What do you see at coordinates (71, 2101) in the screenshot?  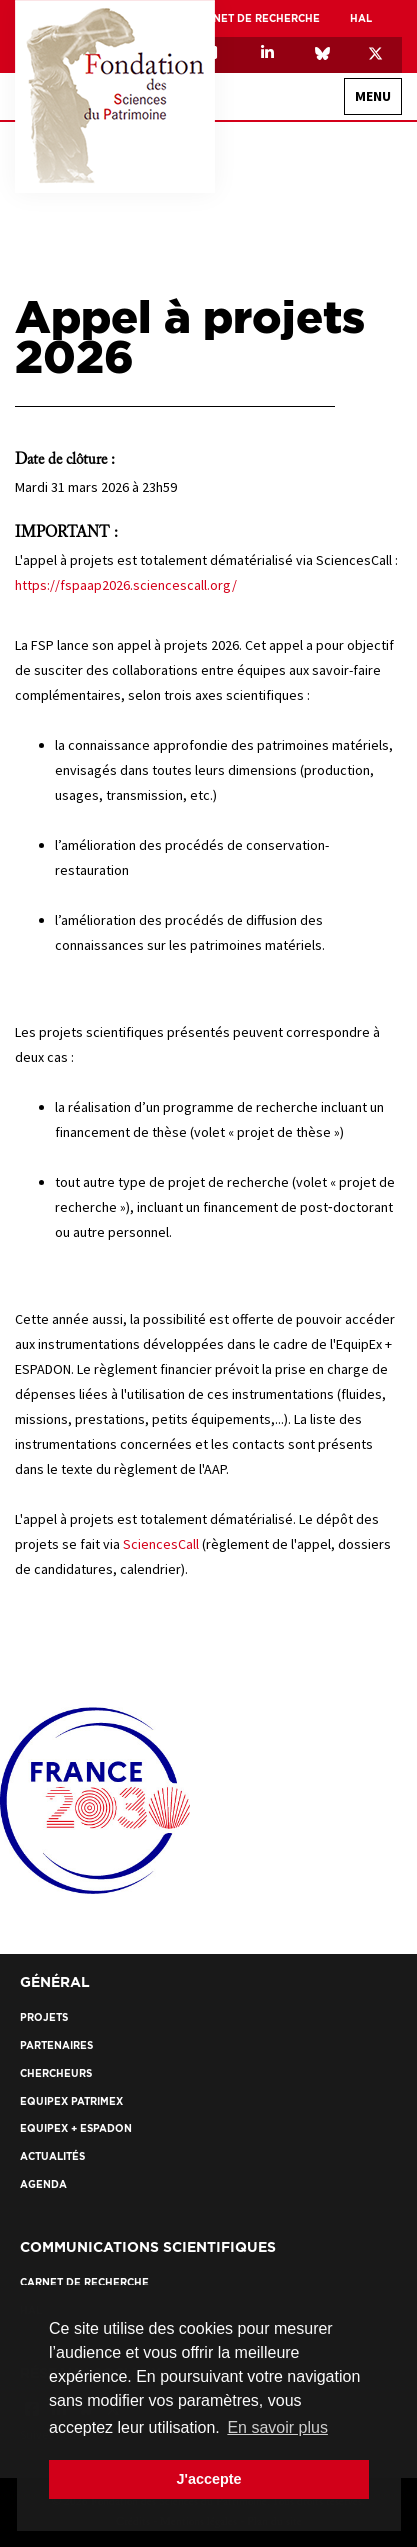 I see `EquipEx Patrimex` at bounding box center [71, 2101].